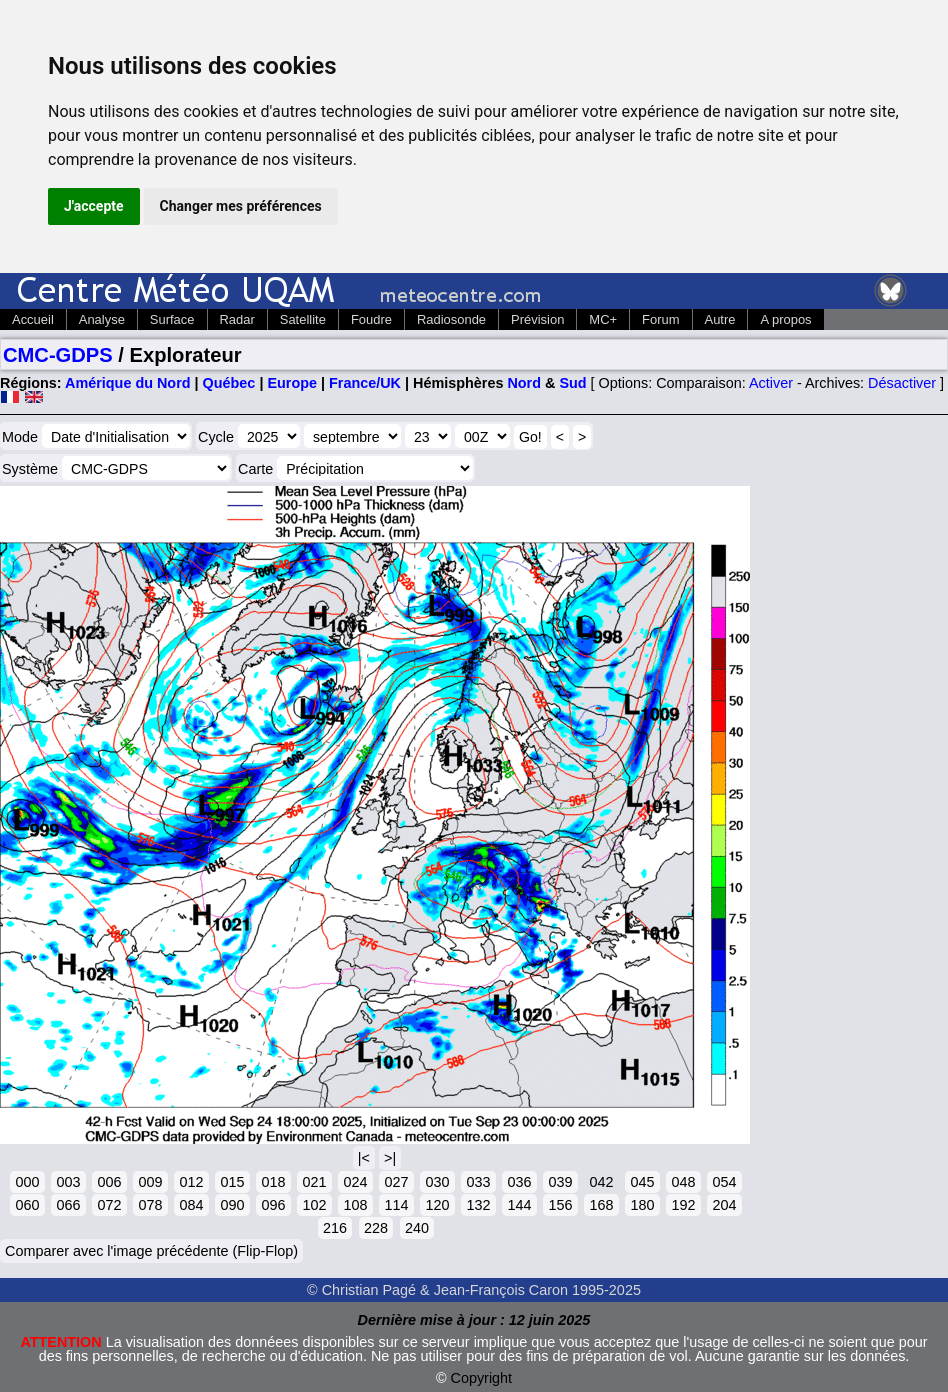  Describe the element at coordinates (314, 1182) in the screenshot. I see `021` at that location.